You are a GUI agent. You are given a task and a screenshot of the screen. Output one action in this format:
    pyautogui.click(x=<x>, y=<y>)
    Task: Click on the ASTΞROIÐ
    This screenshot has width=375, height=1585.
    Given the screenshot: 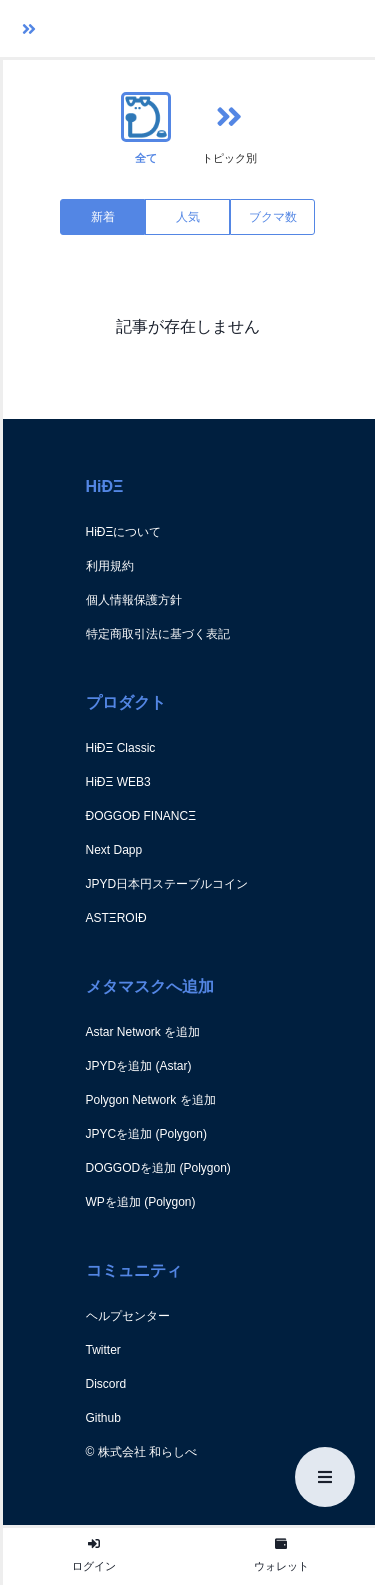 What is the action you would take?
    pyautogui.click(x=116, y=918)
    